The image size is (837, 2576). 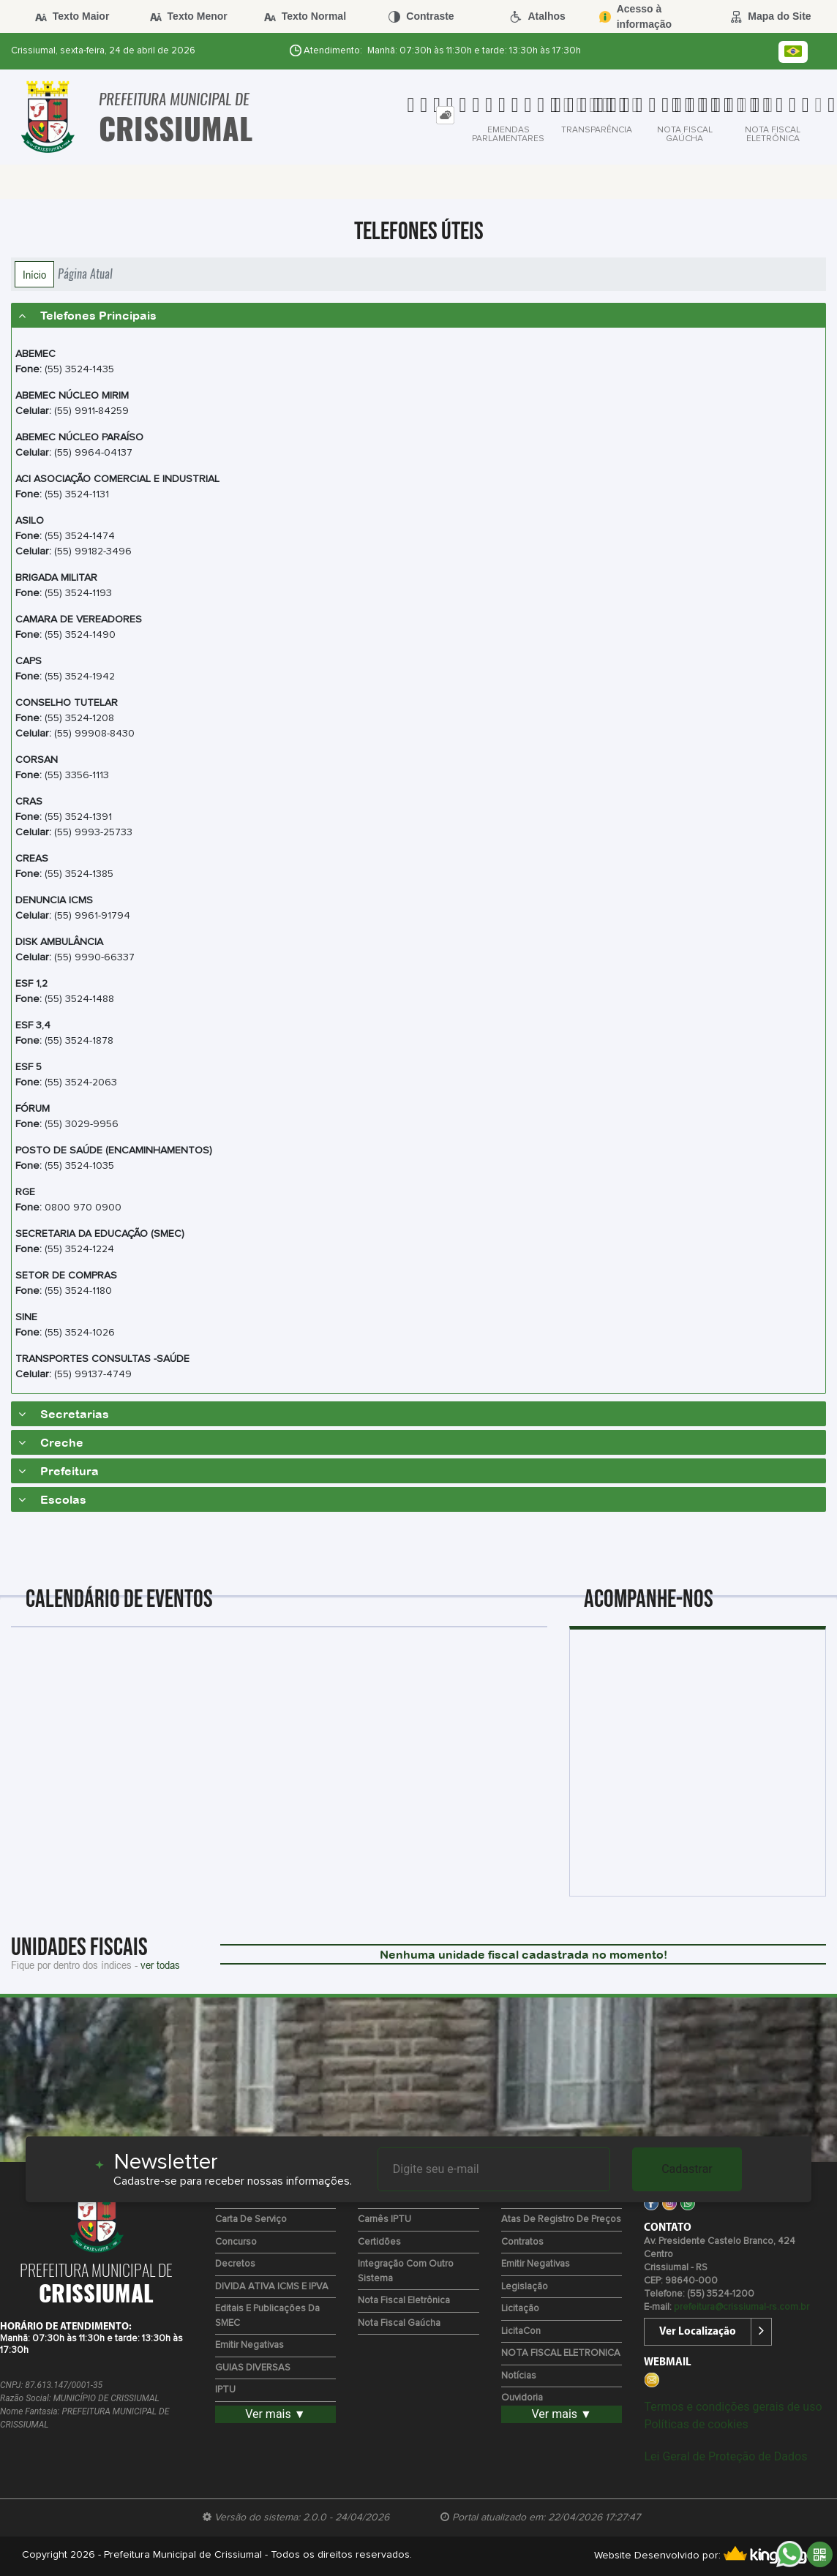 I want to click on ver todas, so click(x=160, y=1964).